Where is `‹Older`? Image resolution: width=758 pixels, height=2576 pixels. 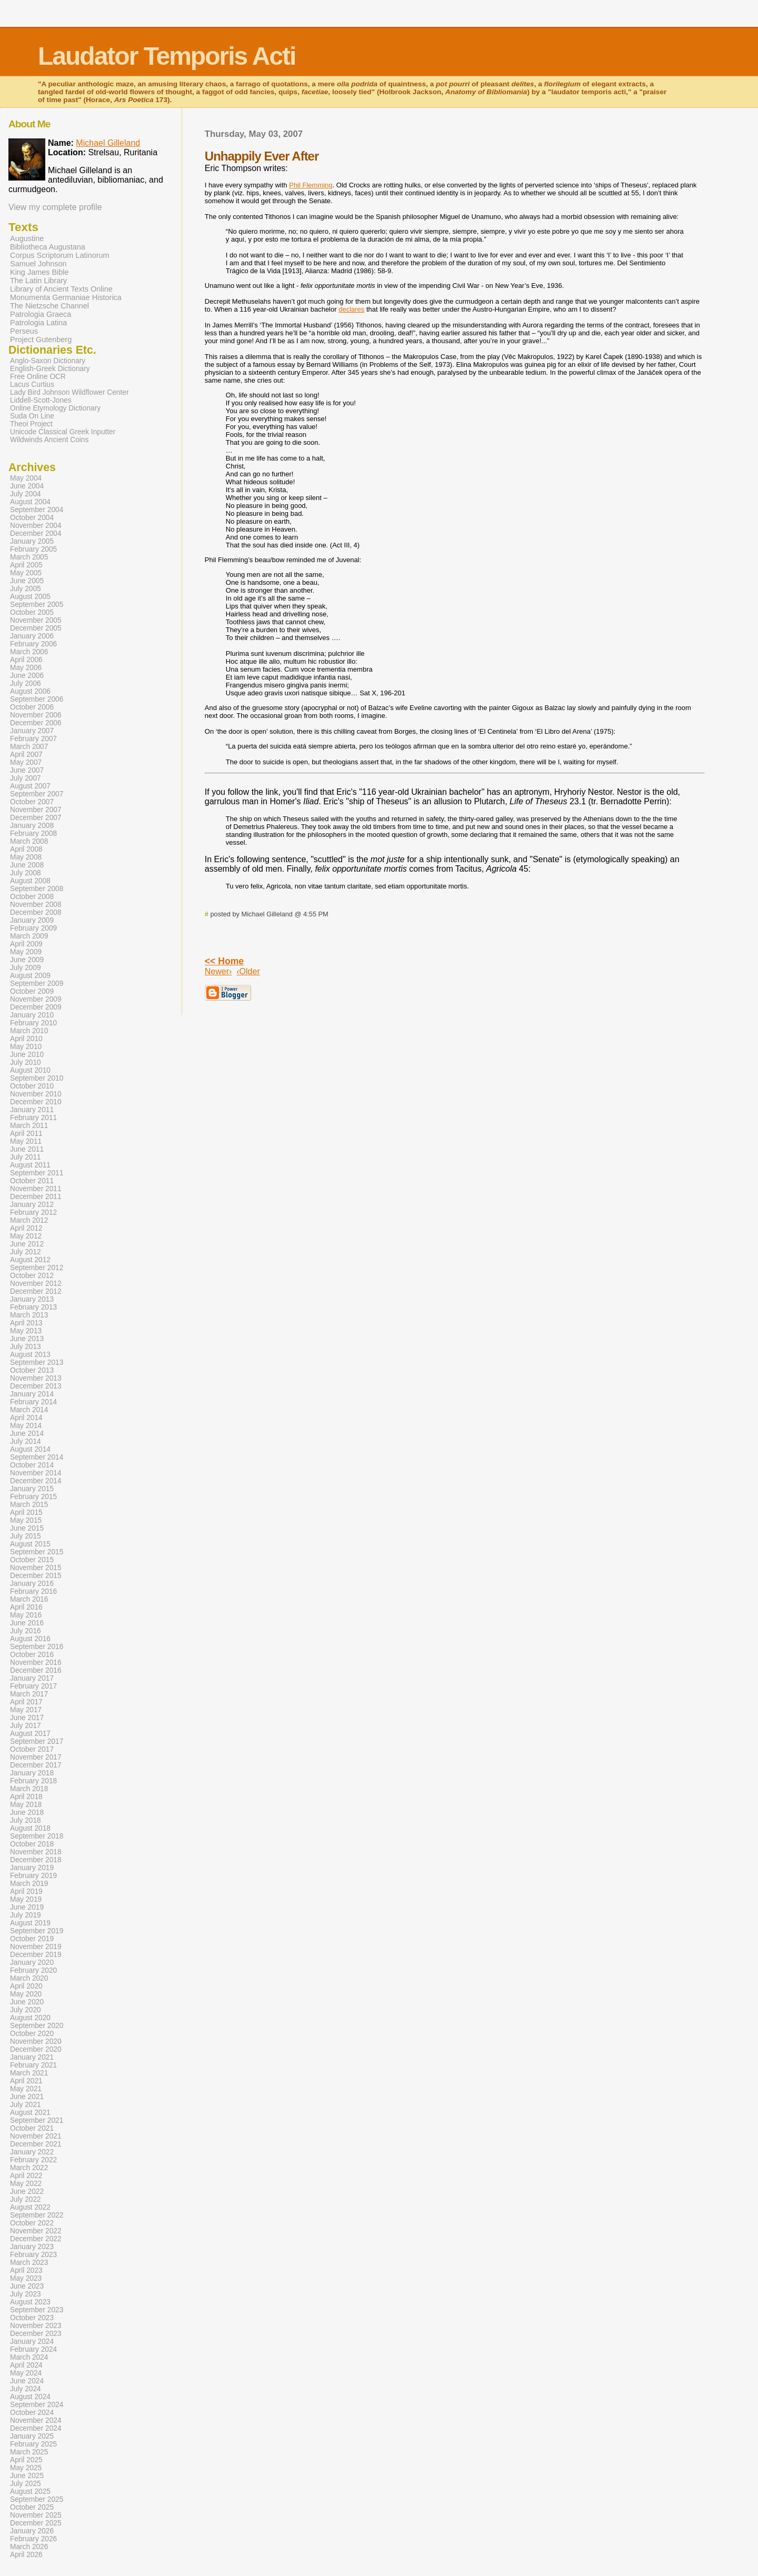 ‹Older is located at coordinates (248, 971).